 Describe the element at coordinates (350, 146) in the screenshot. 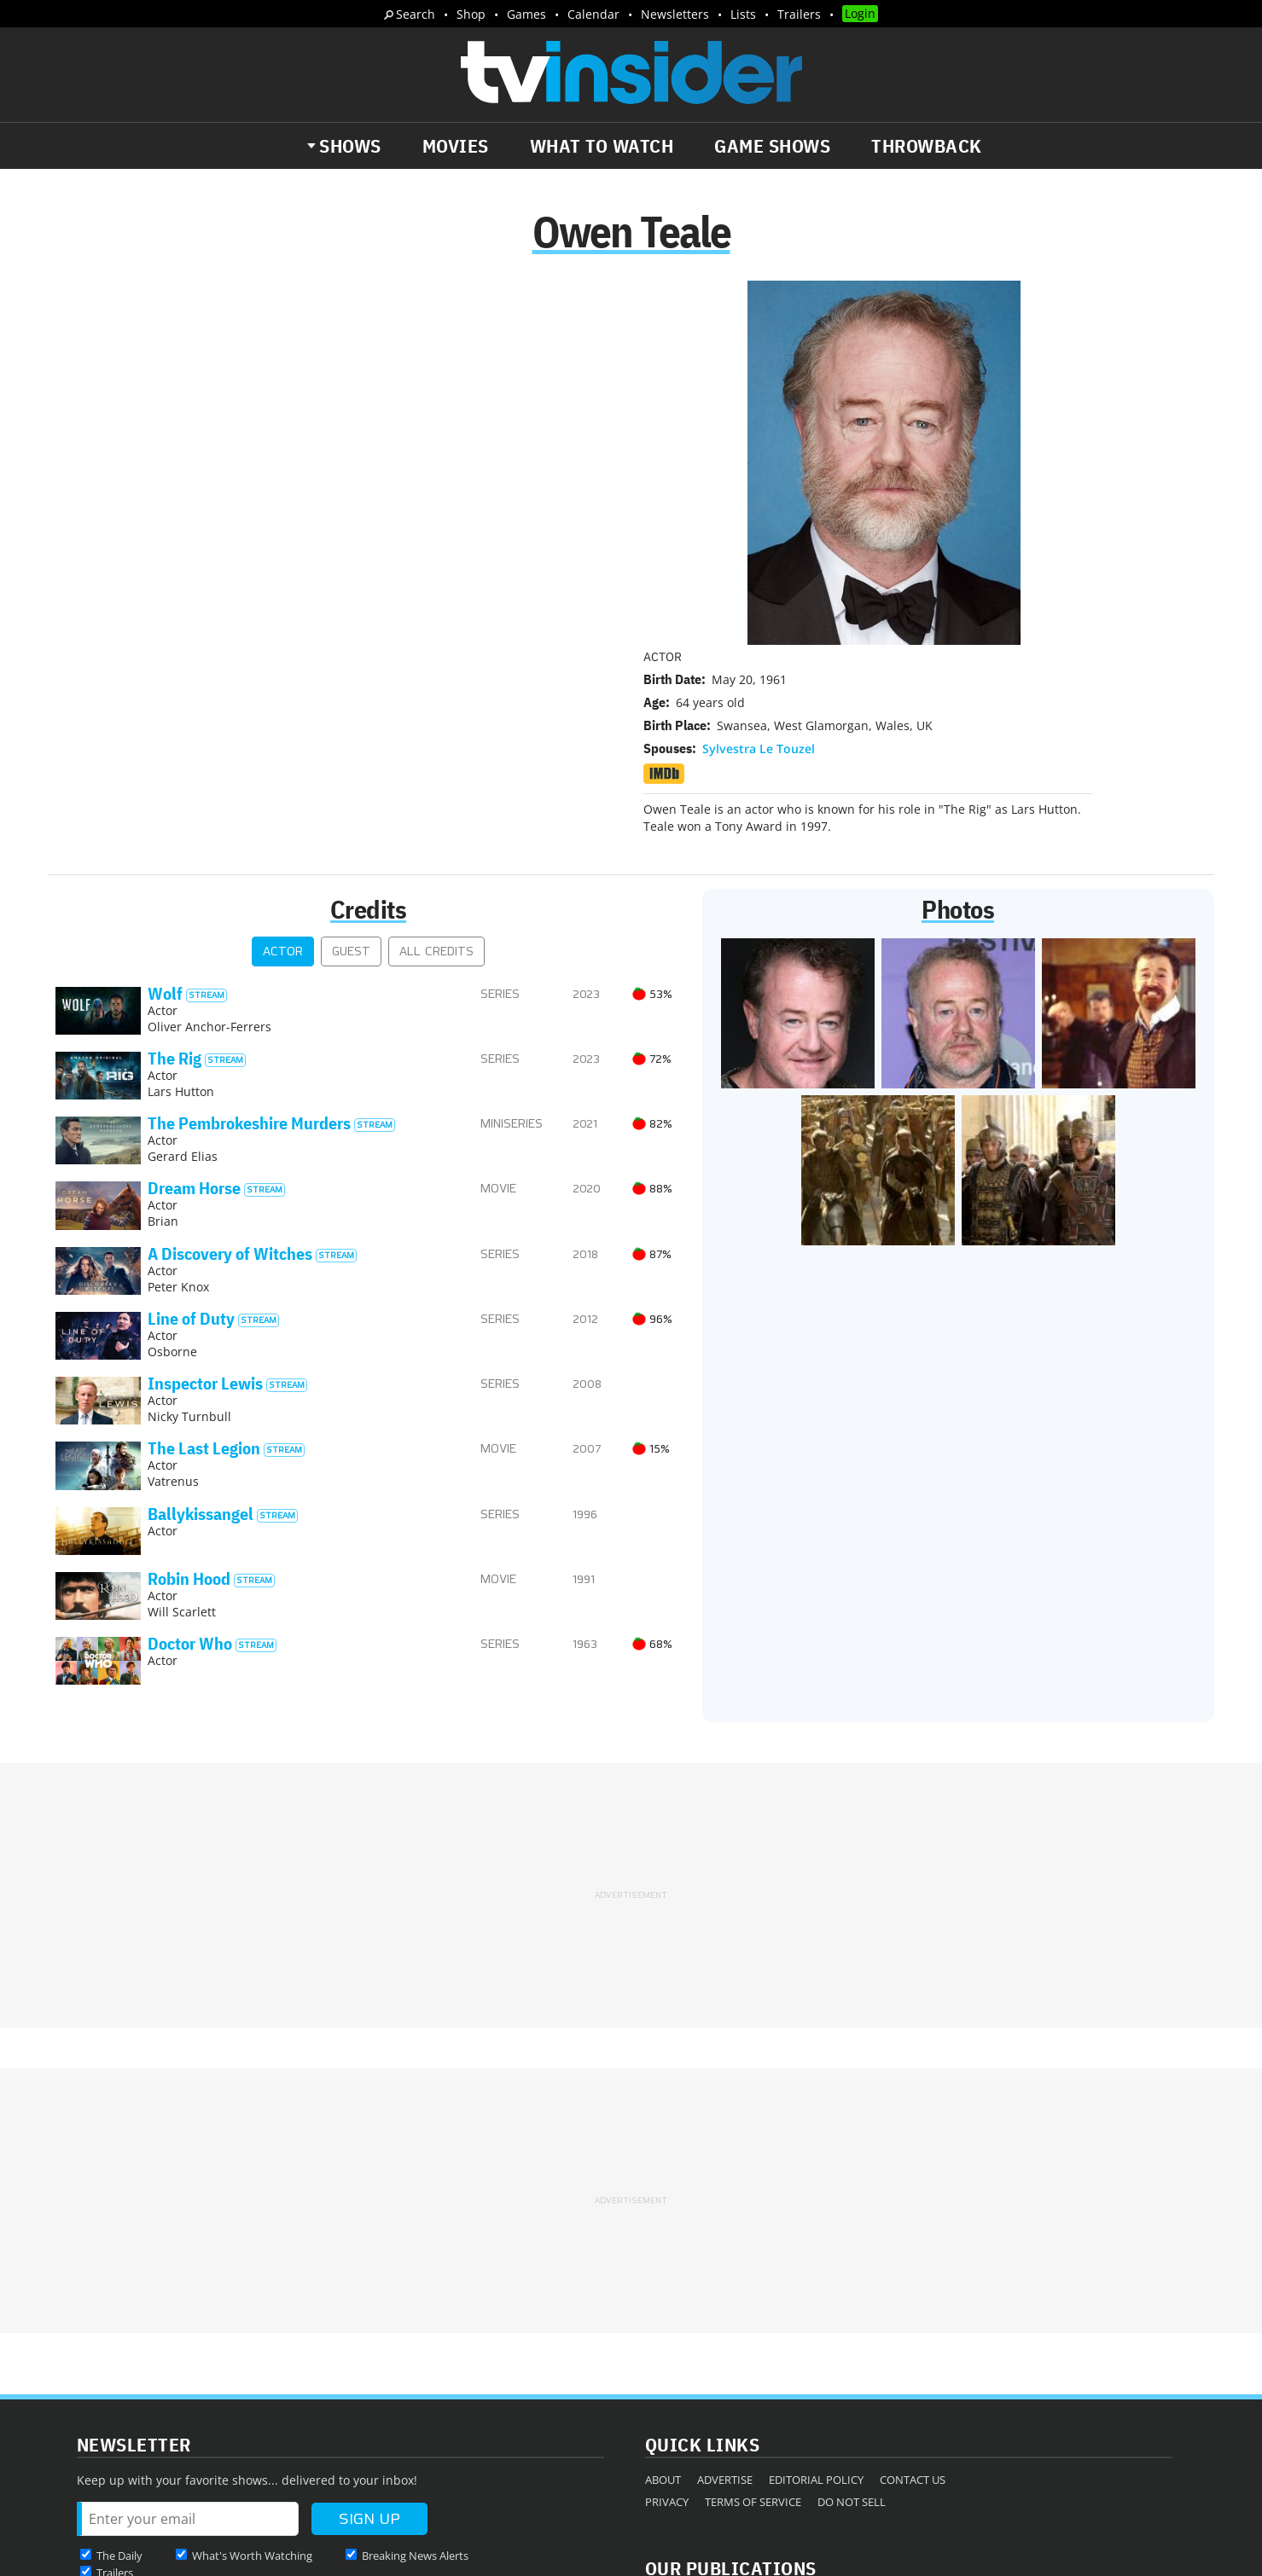

I see `Shows` at that location.